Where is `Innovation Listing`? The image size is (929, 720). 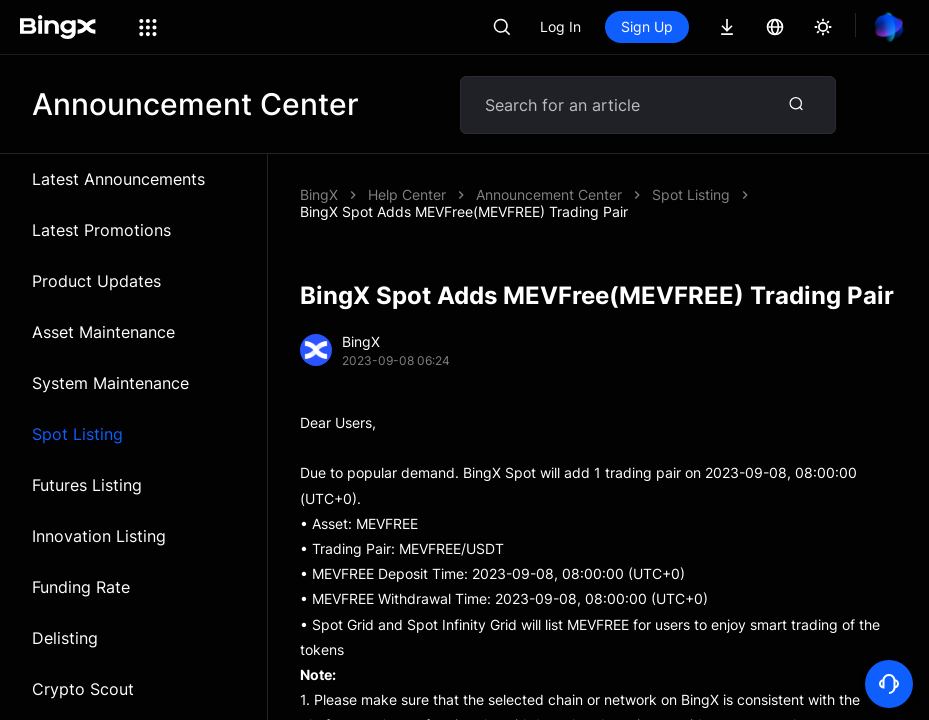 Innovation Listing is located at coordinates (99, 536).